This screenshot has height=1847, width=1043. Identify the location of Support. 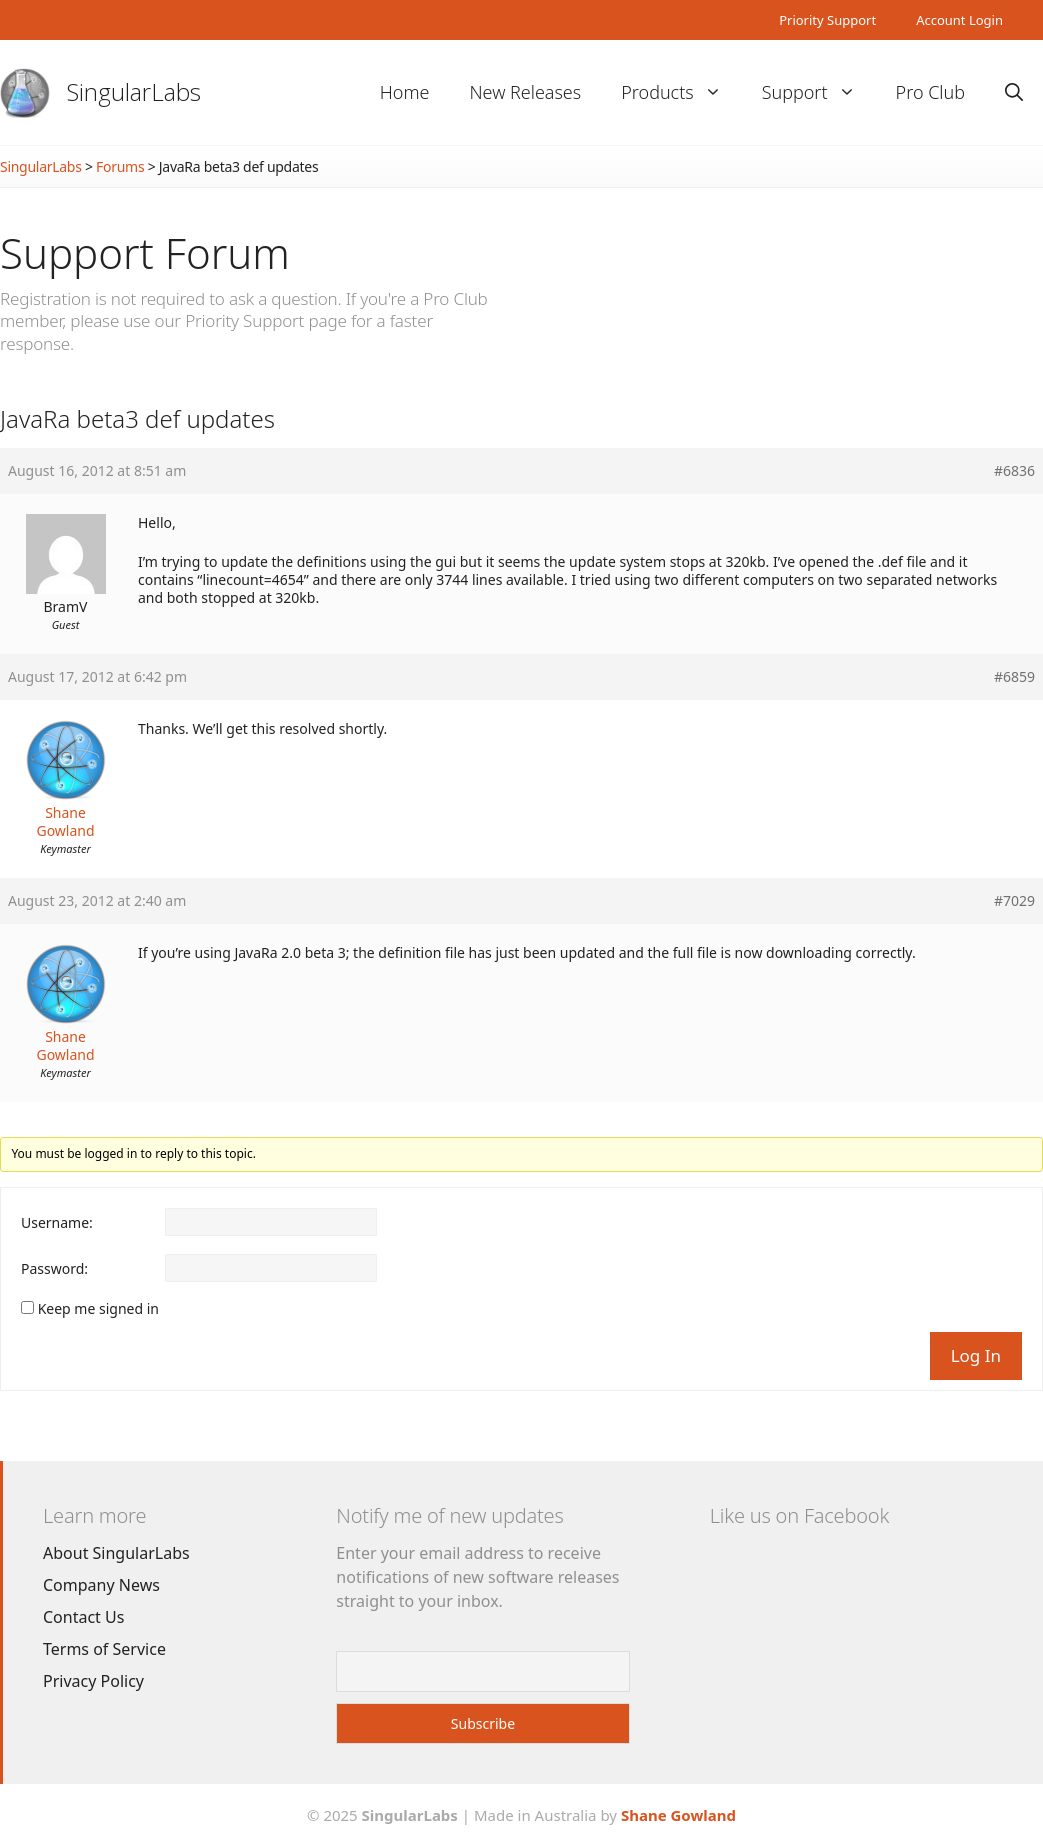
(819, 92).